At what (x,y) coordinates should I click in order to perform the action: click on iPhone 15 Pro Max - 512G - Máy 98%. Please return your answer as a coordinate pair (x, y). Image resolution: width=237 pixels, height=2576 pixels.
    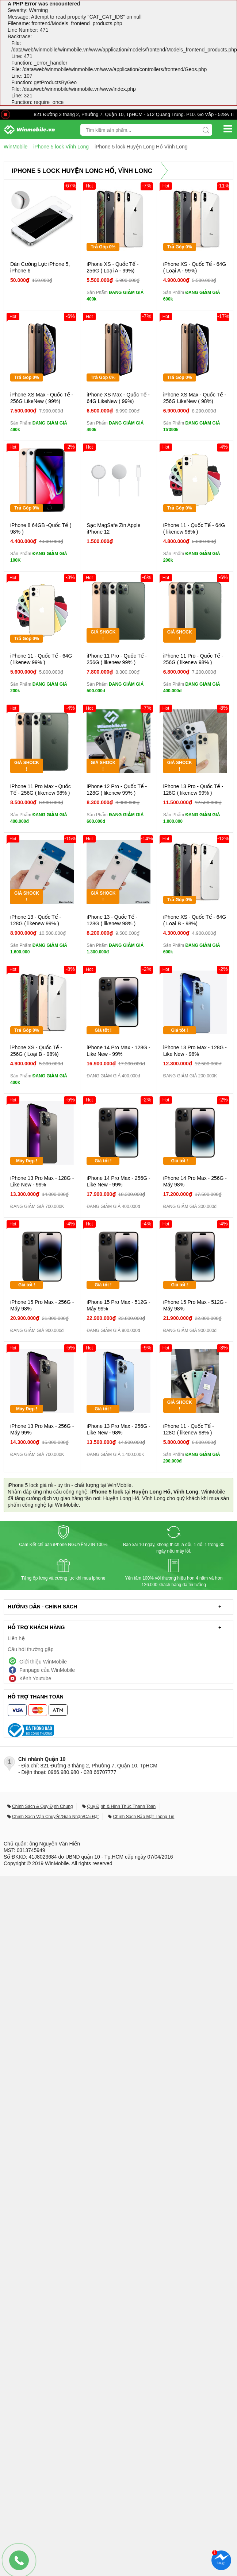
    Looking at the image, I should click on (195, 1305).